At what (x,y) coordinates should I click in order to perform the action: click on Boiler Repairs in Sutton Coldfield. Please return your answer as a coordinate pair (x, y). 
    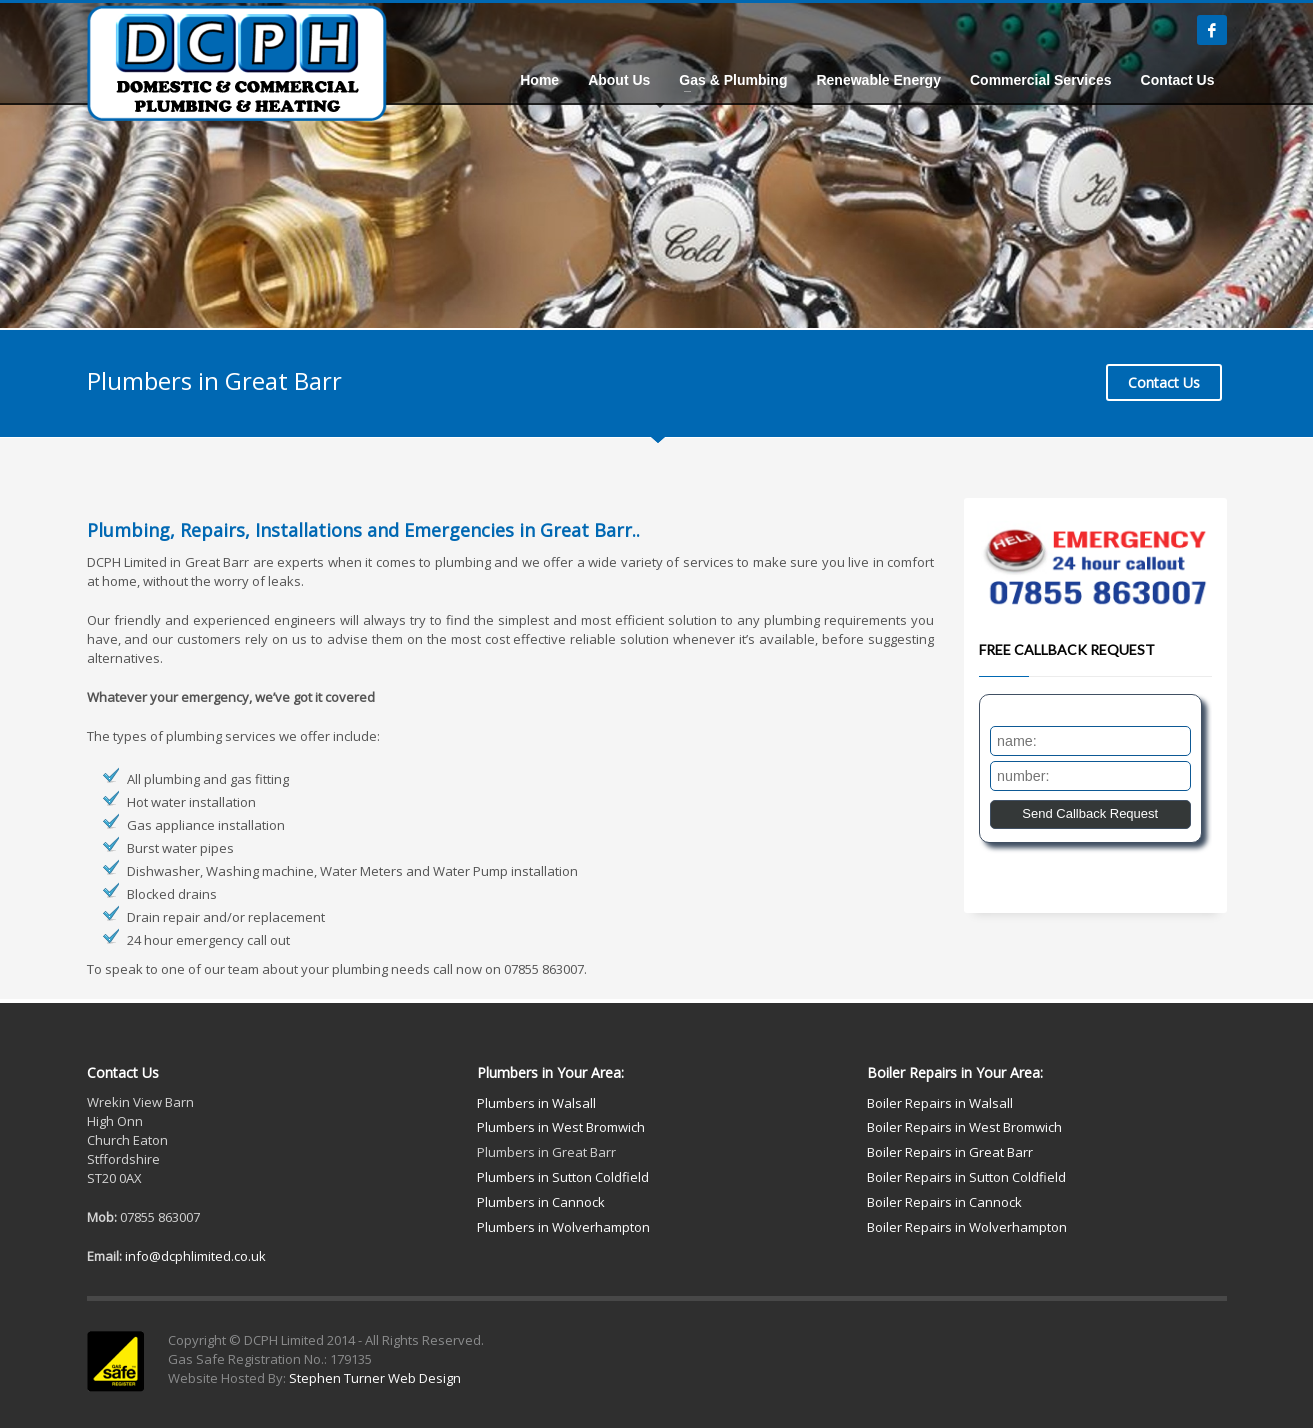
    Looking at the image, I should click on (966, 1177).